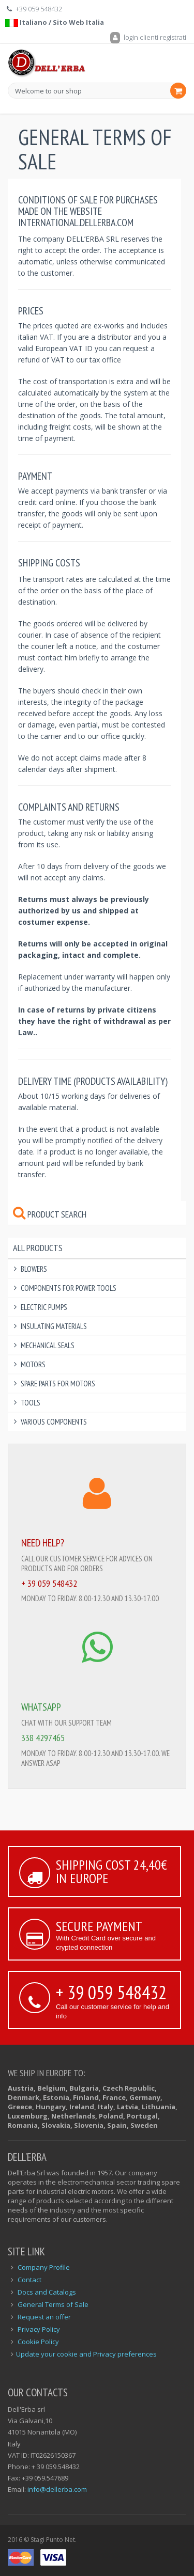 The height and width of the screenshot is (2576, 194). What do you see at coordinates (33, 1364) in the screenshot?
I see `Motors` at bounding box center [33, 1364].